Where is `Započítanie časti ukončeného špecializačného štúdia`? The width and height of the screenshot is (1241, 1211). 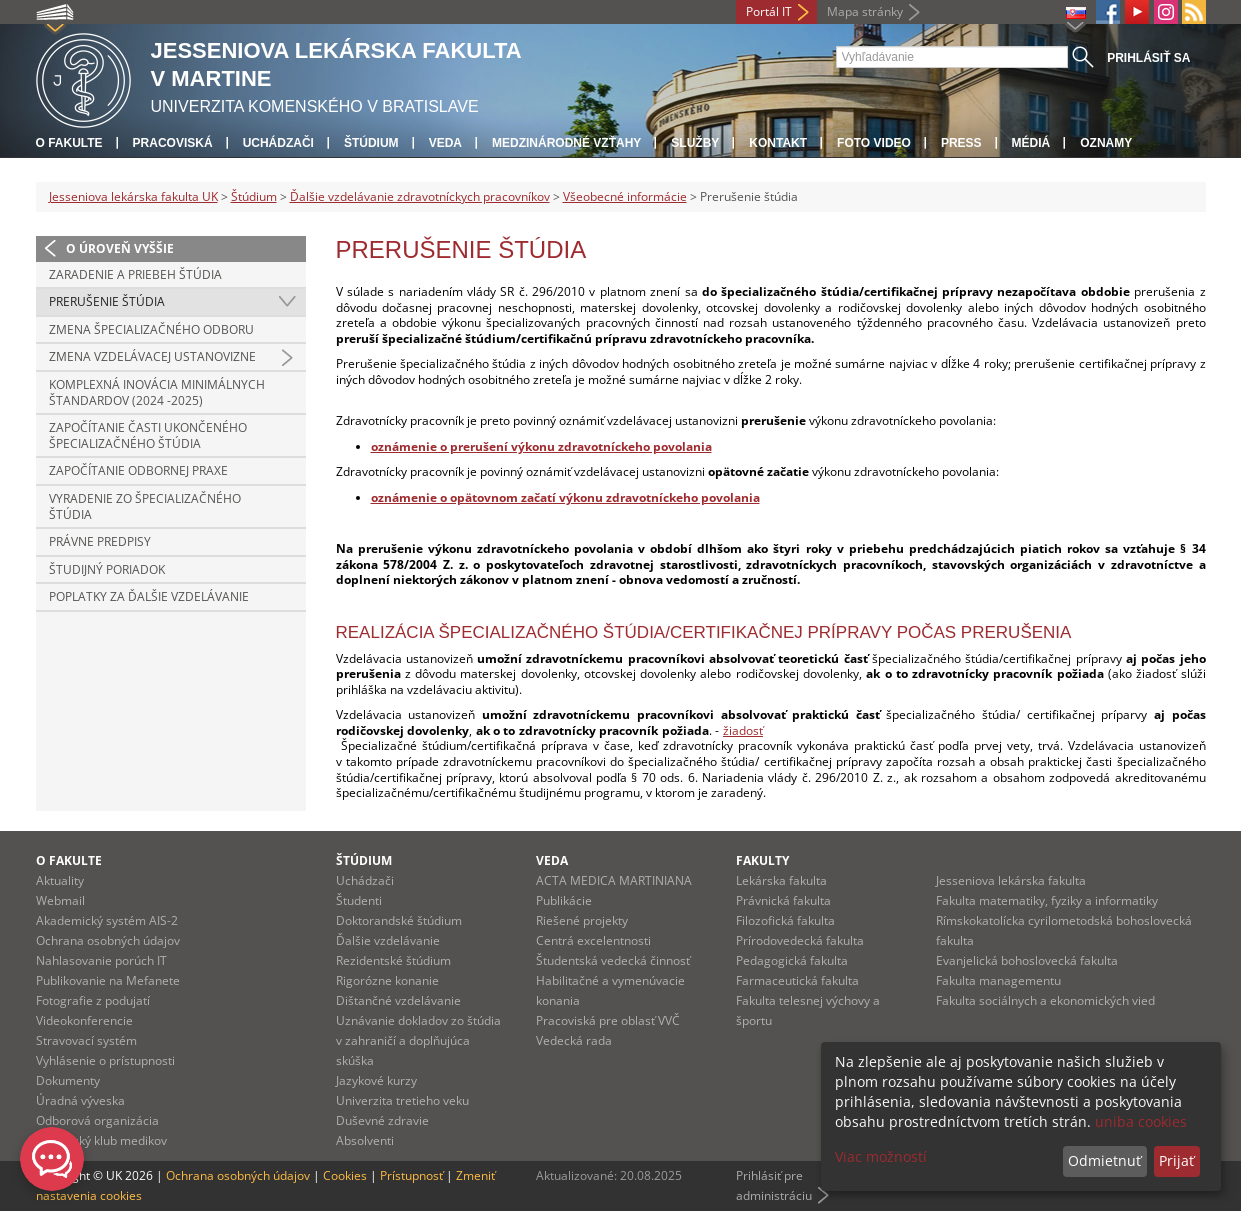
Započítanie časti ukončeného špecializačného štúdia is located at coordinates (148, 435).